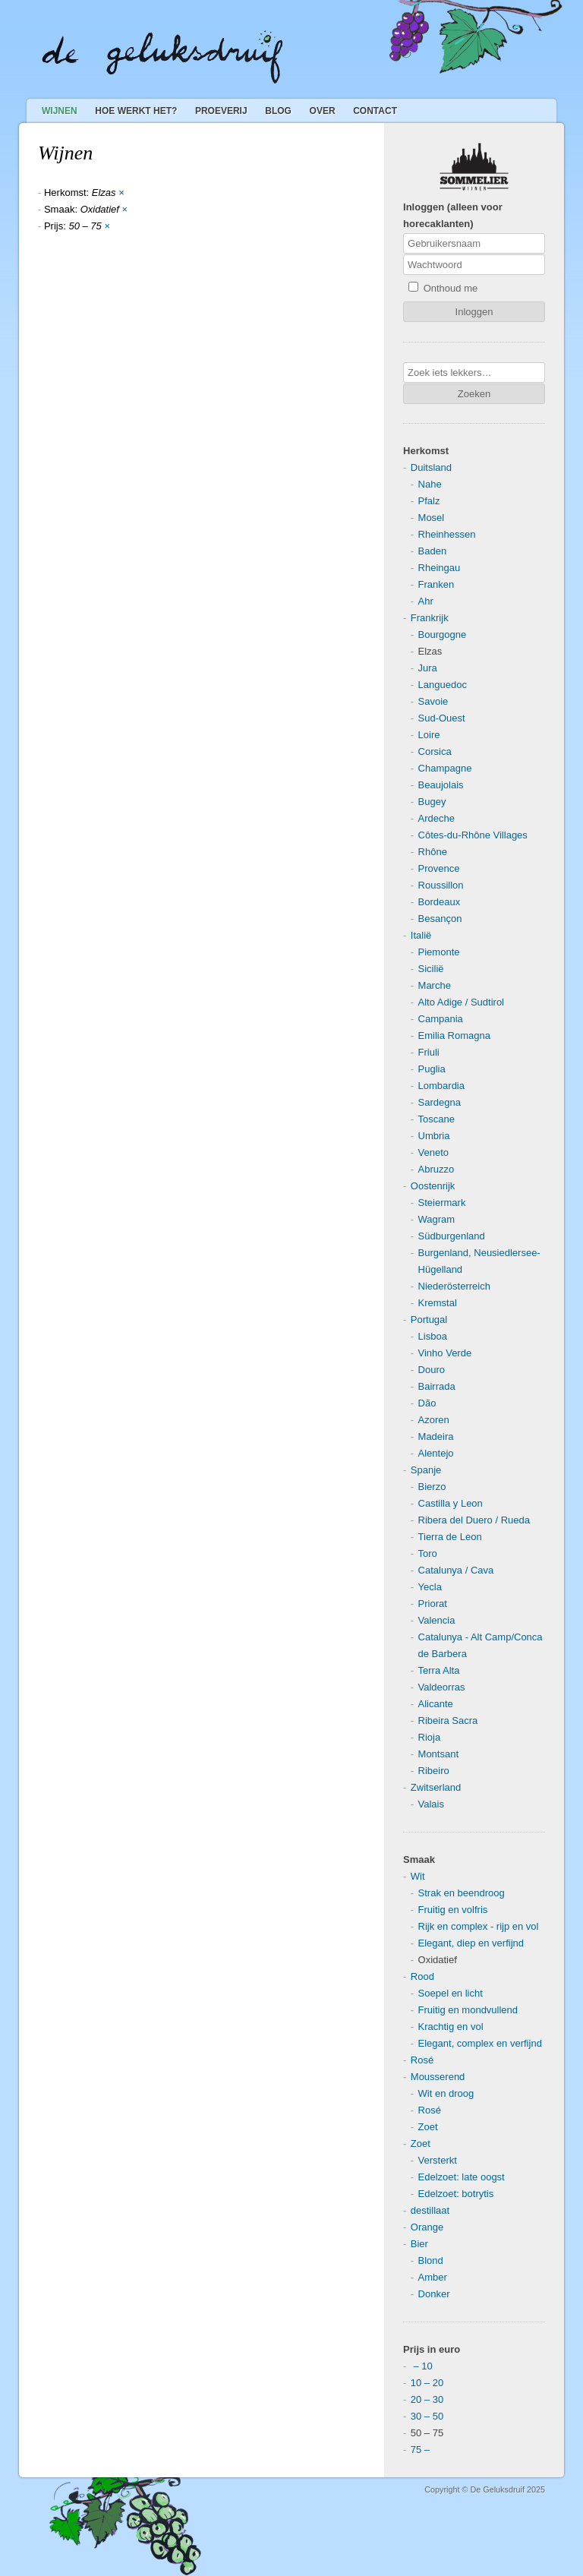  Describe the element at coordinates (427, 2416) in the screenshot. I see `30 – 50` at that location.